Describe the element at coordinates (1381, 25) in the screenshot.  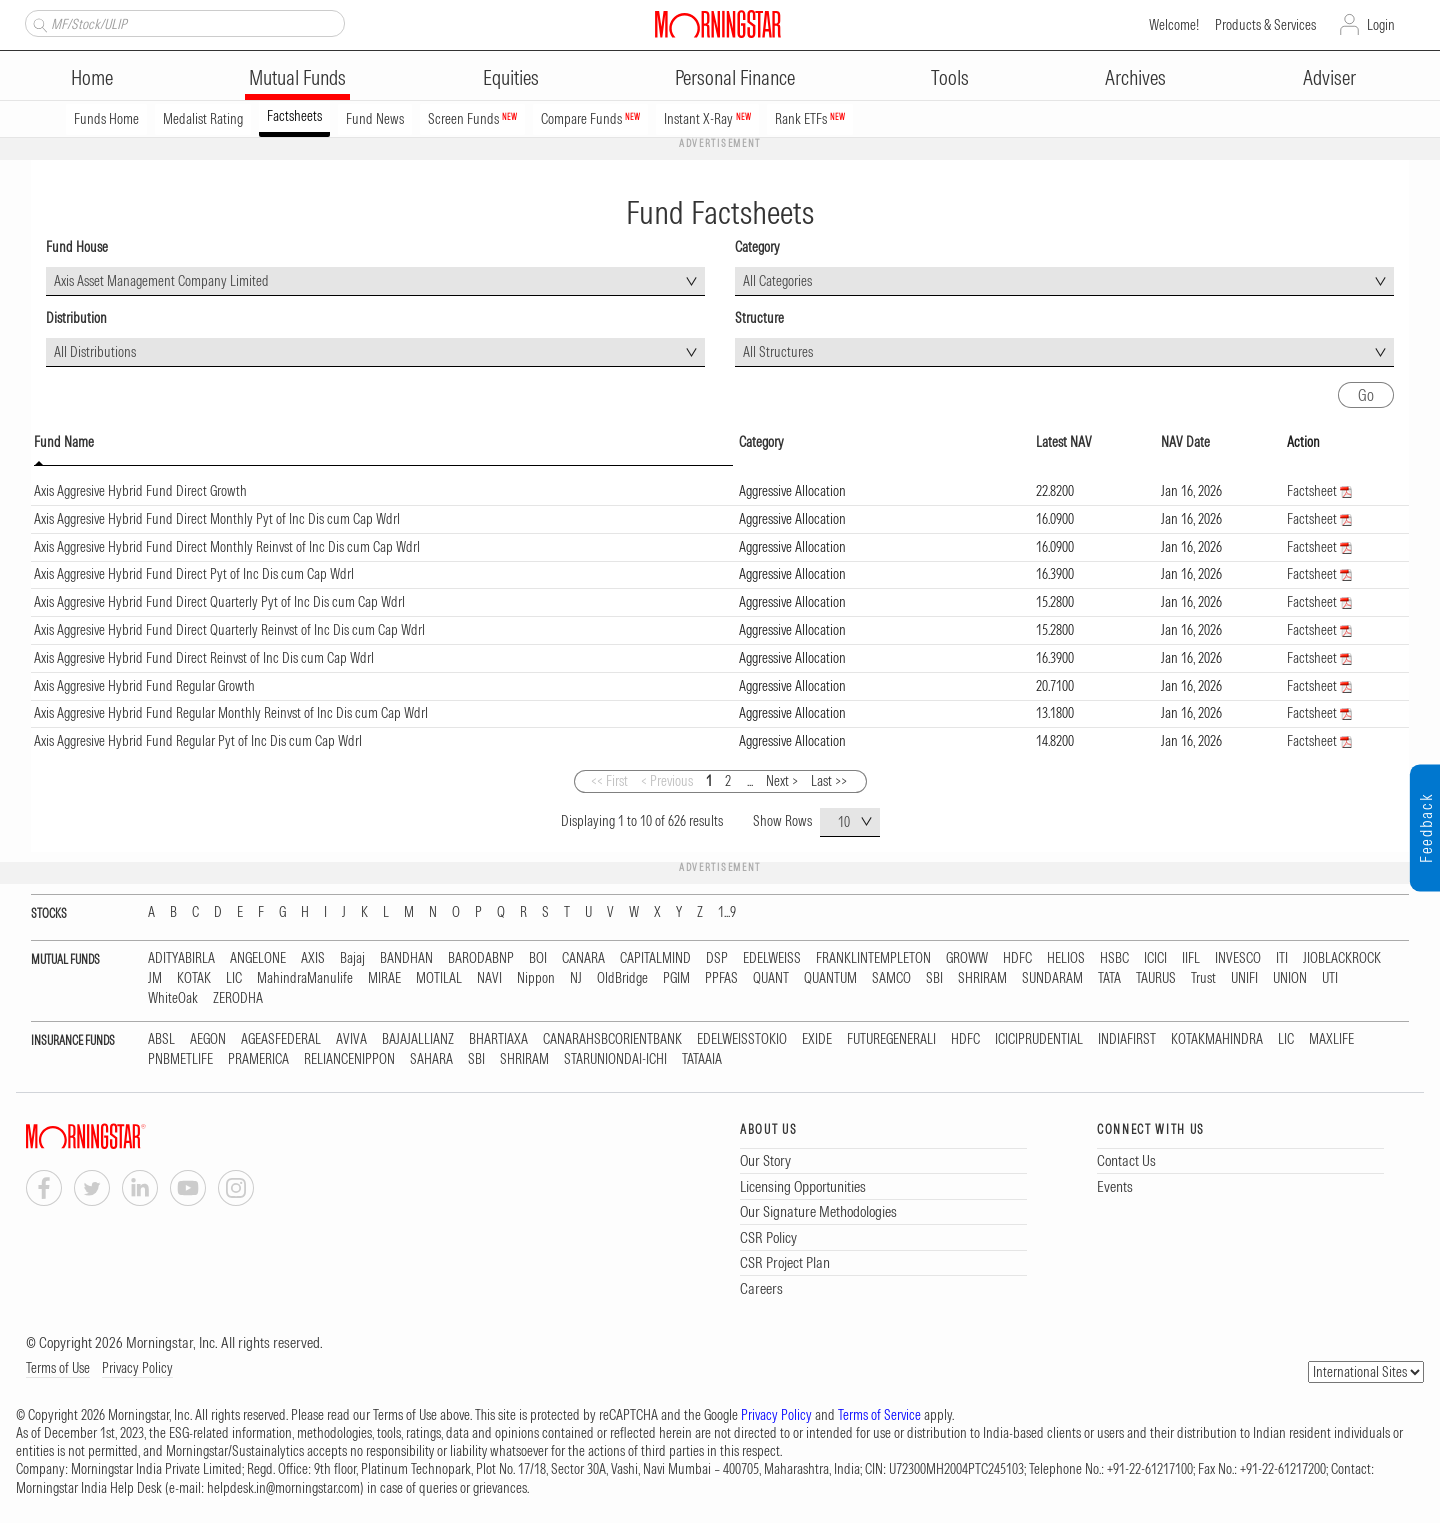
I see `Login` at that location.